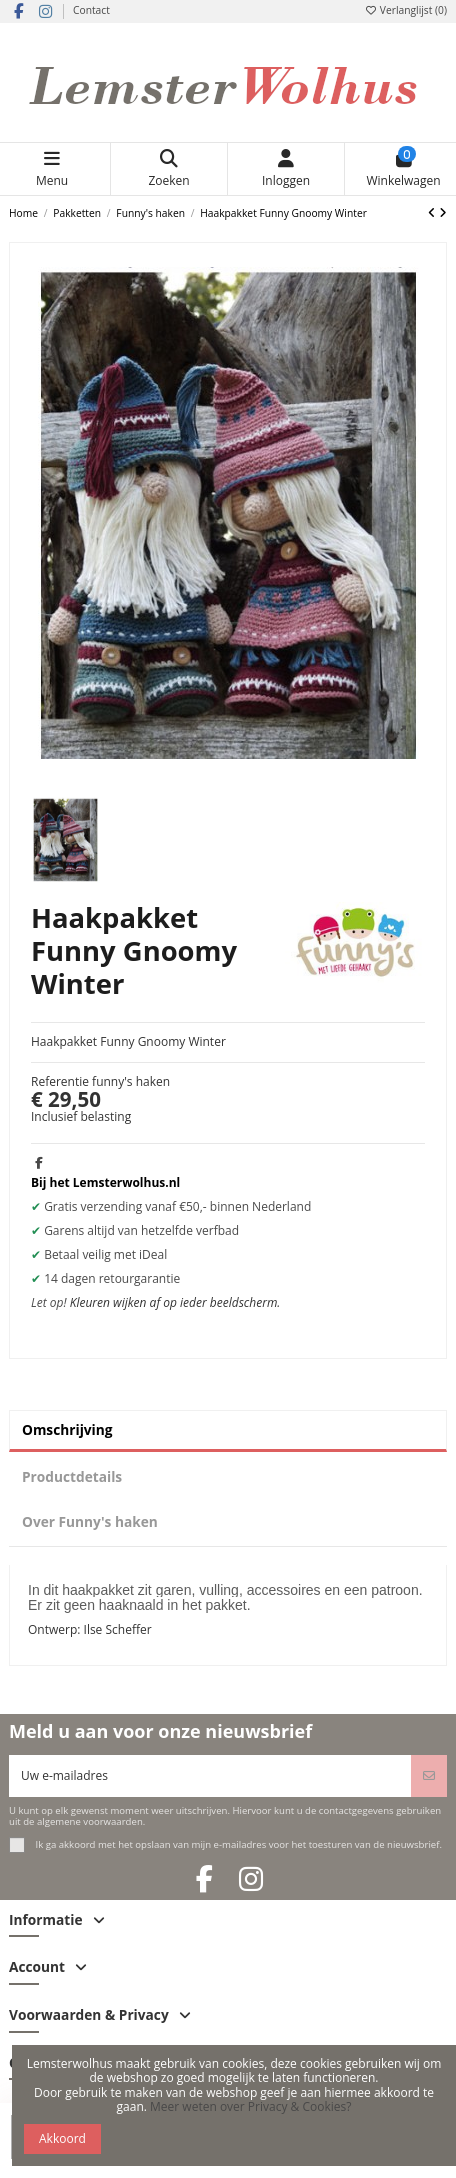 This screenshot has height=2178, width=456. What do you see at coordinates (67, 1429) in the screenshot?
I see `Omschrijving [tab]` at bounding box center [67, 1429].